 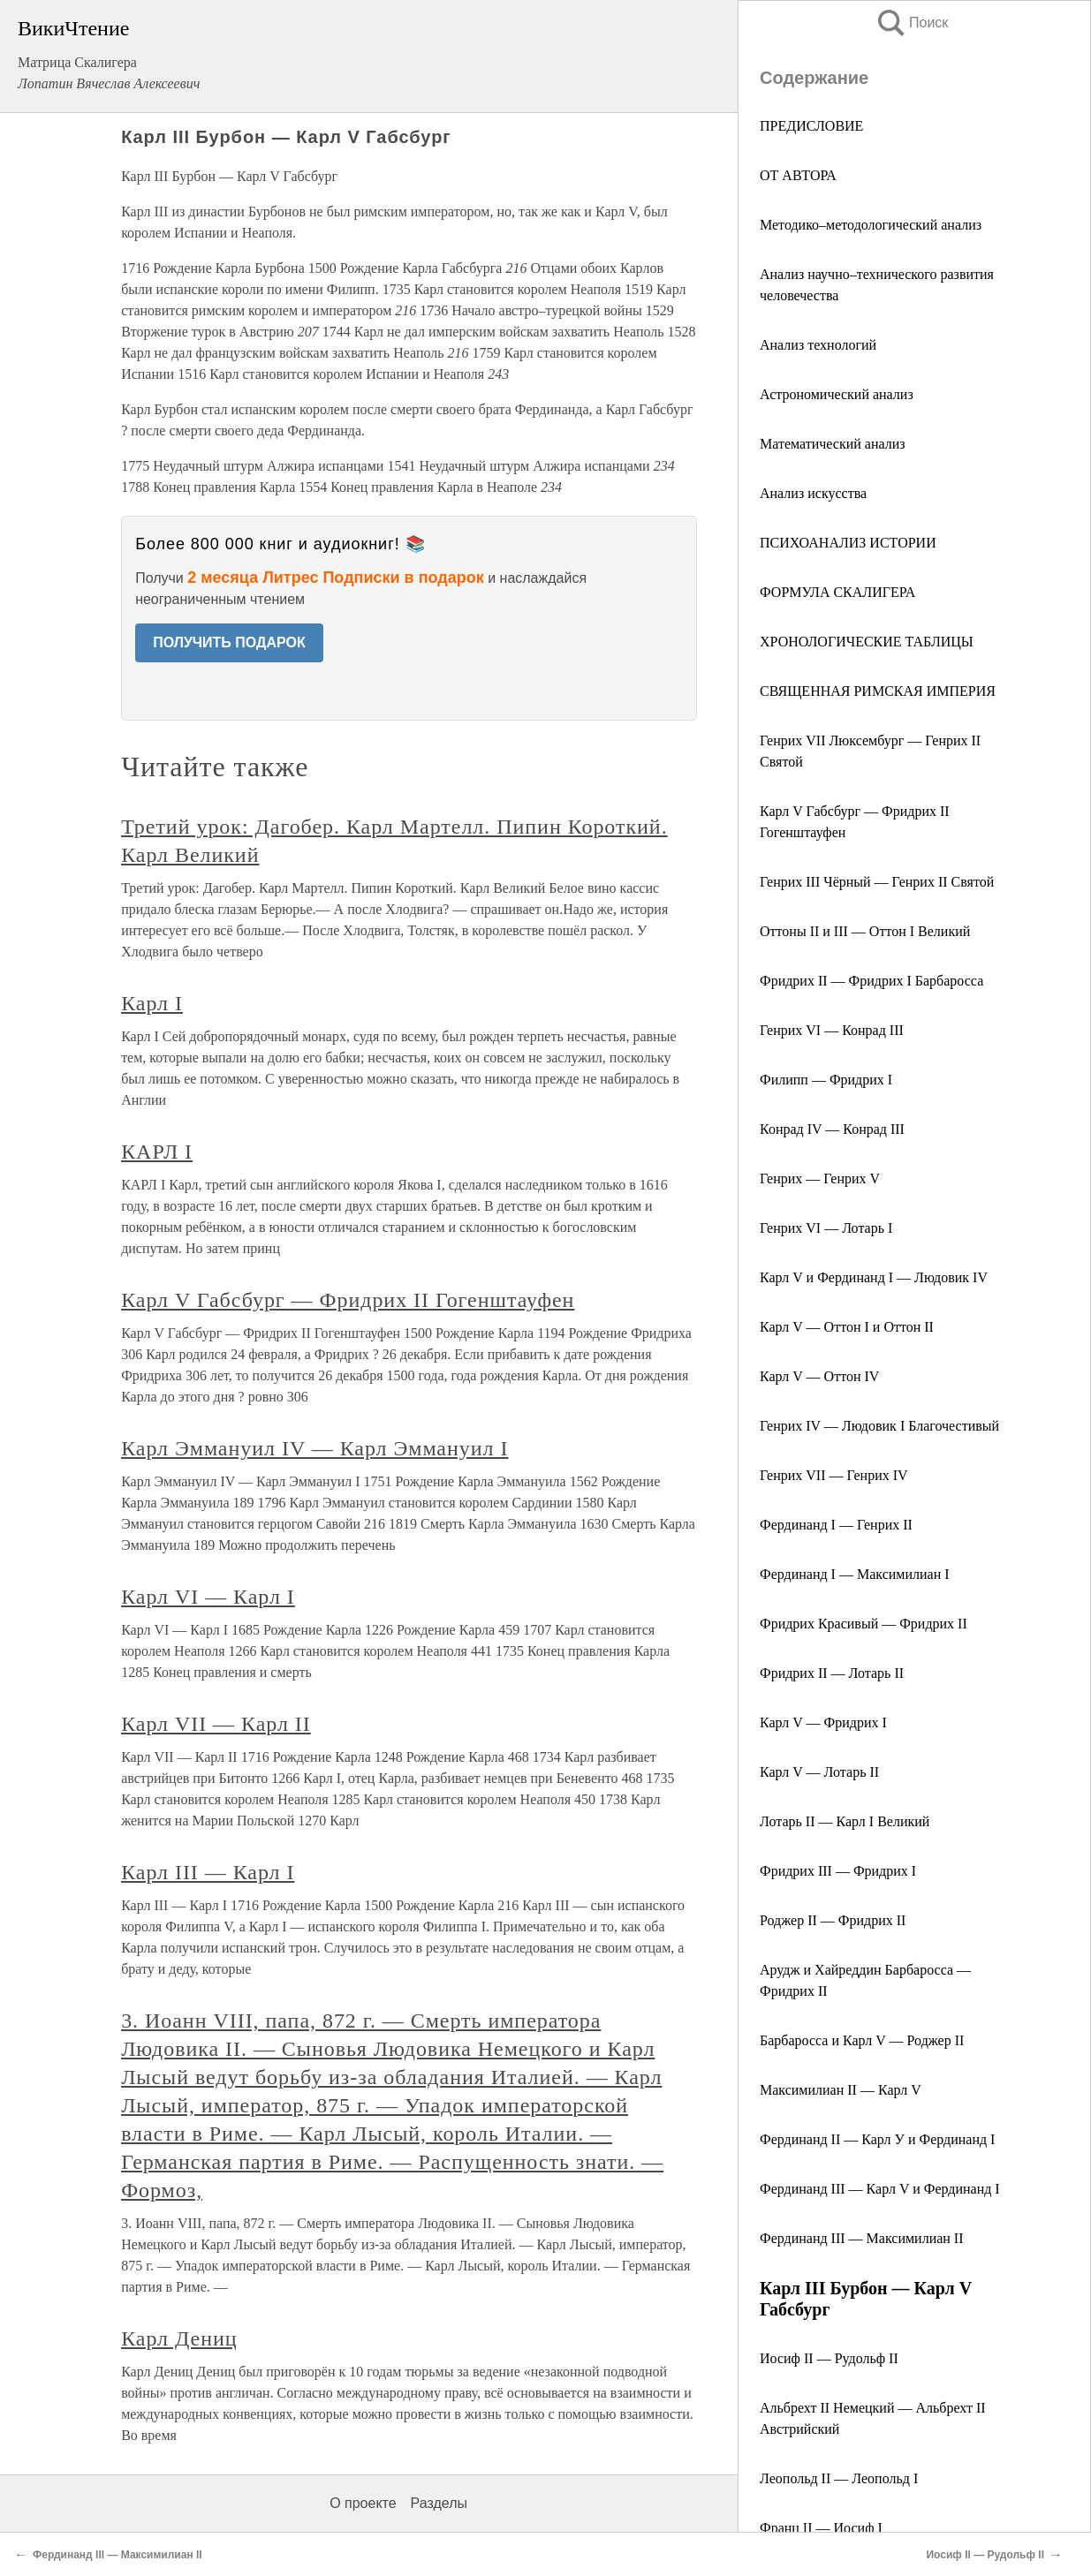 What do you see at coordinates (863, 1623) in the screenshot?
I see `Фридрих Красивый ― Фридрих II` at bounding box center [863, 1623].